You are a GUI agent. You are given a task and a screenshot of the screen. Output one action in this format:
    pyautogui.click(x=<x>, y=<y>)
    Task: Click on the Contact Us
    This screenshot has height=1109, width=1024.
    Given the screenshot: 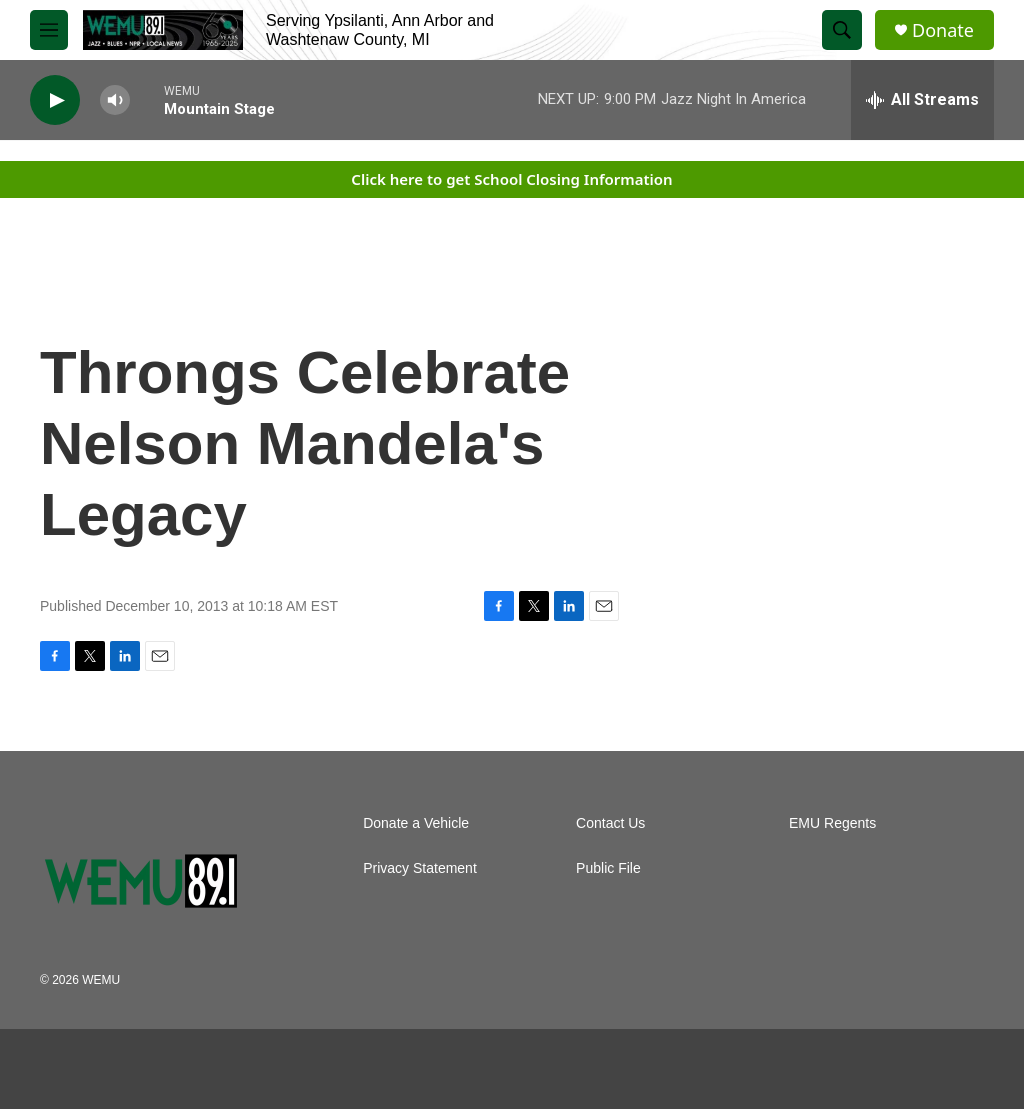 What is the action you would take?
    pyautogui.click(x=610, y=823)
    